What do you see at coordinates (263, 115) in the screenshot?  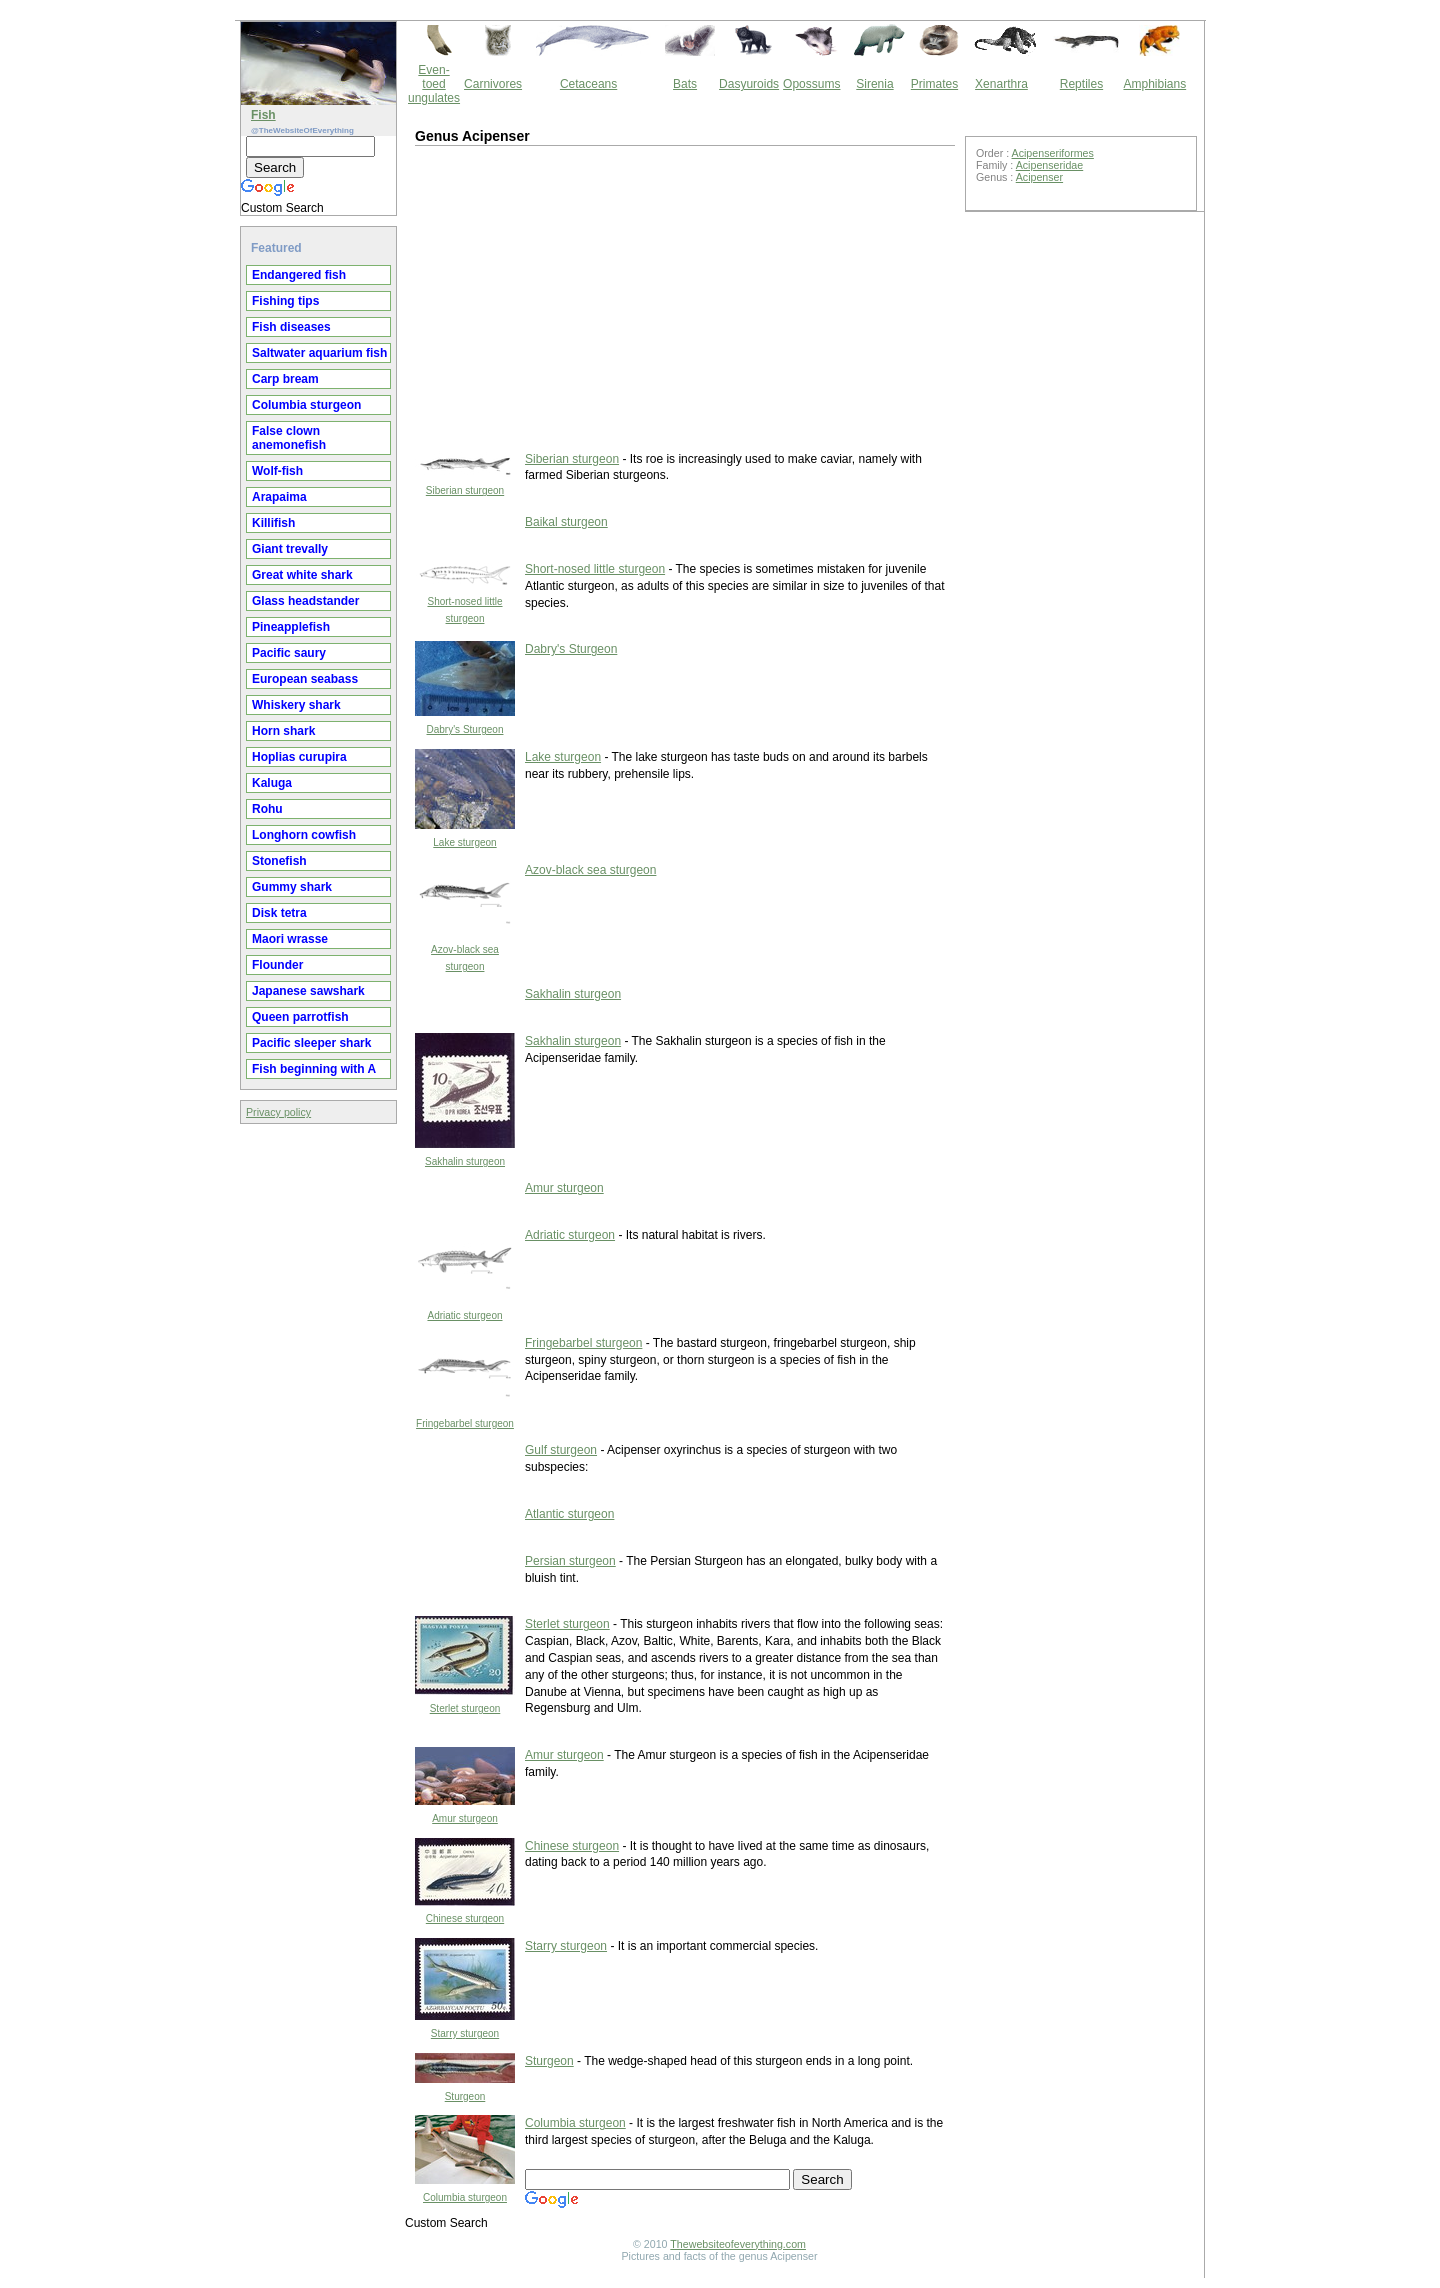 I see `Fish` at bounding box center [263, 115].